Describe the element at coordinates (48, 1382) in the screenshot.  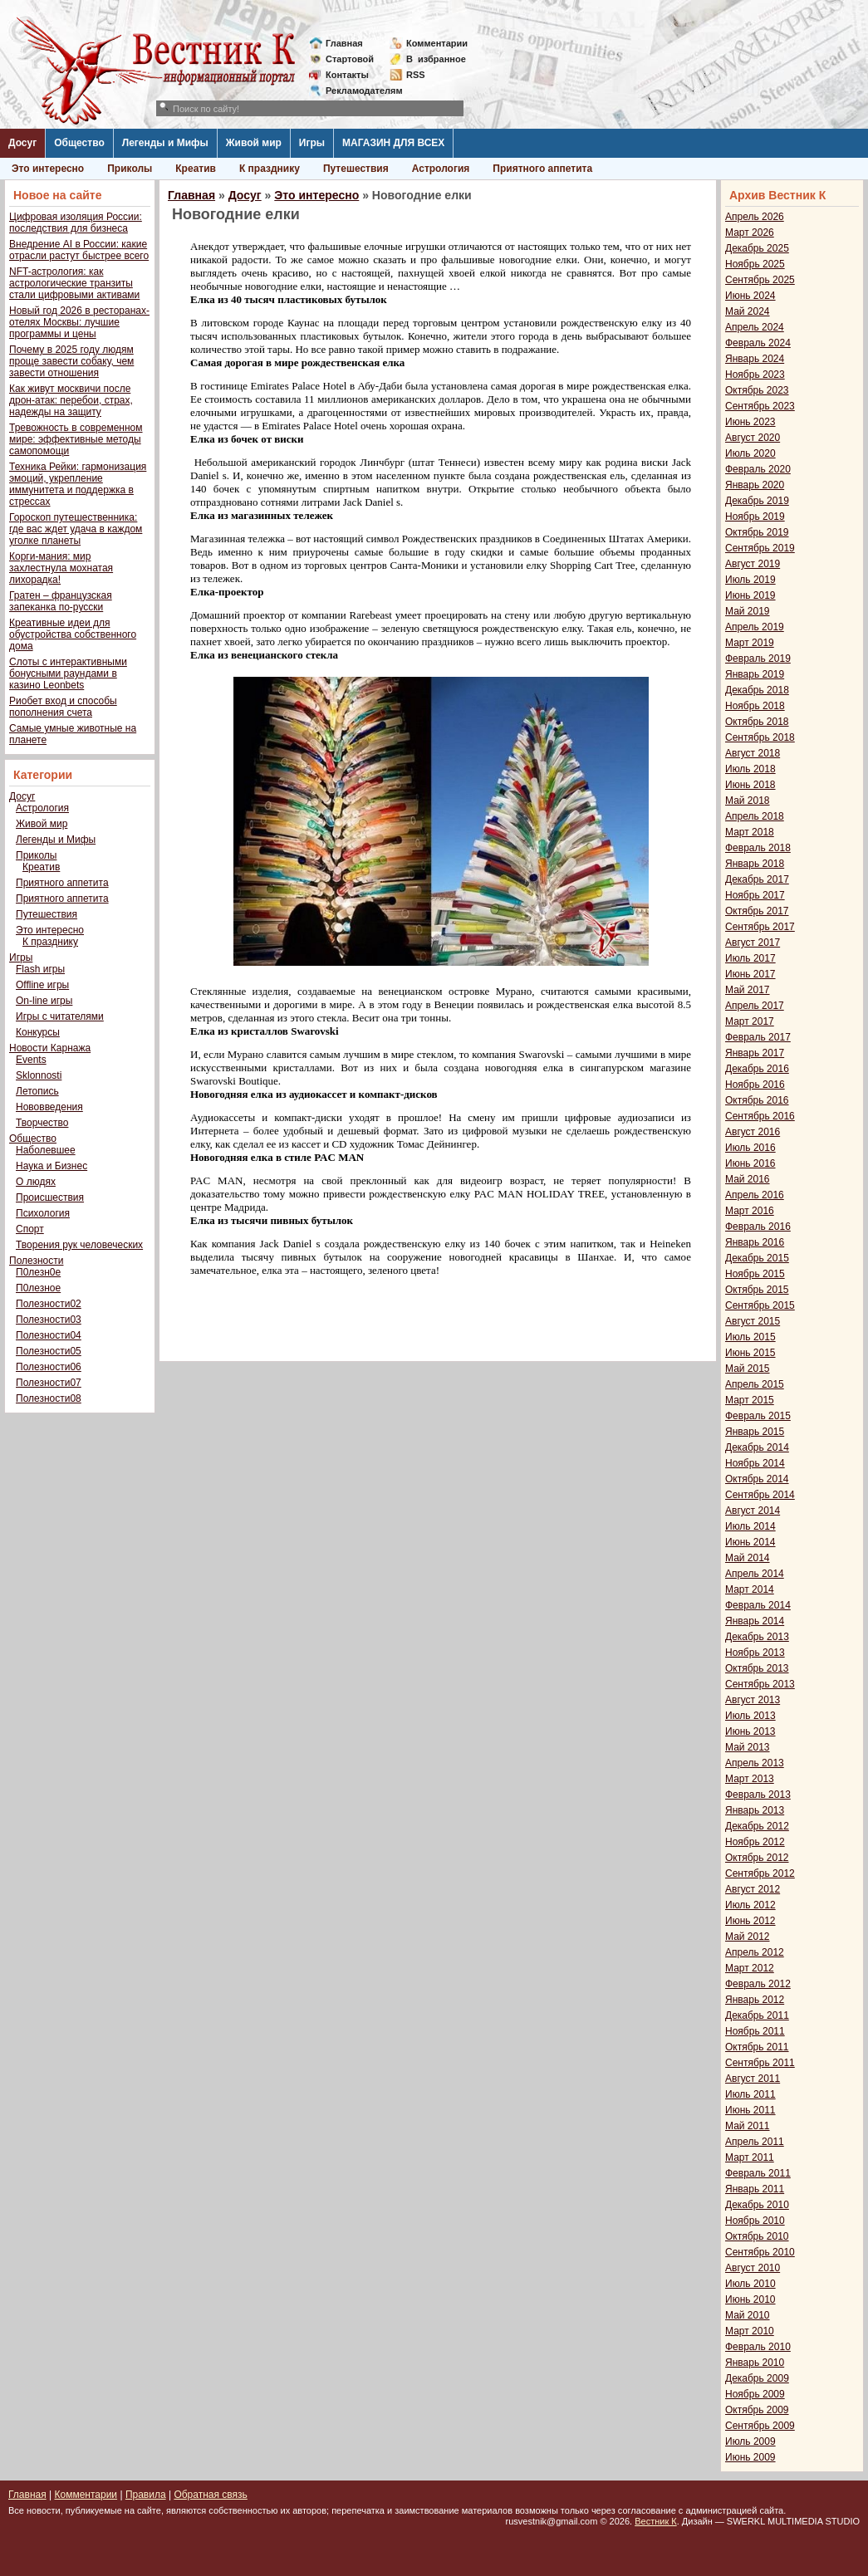
I see `Полезности07` at that location.